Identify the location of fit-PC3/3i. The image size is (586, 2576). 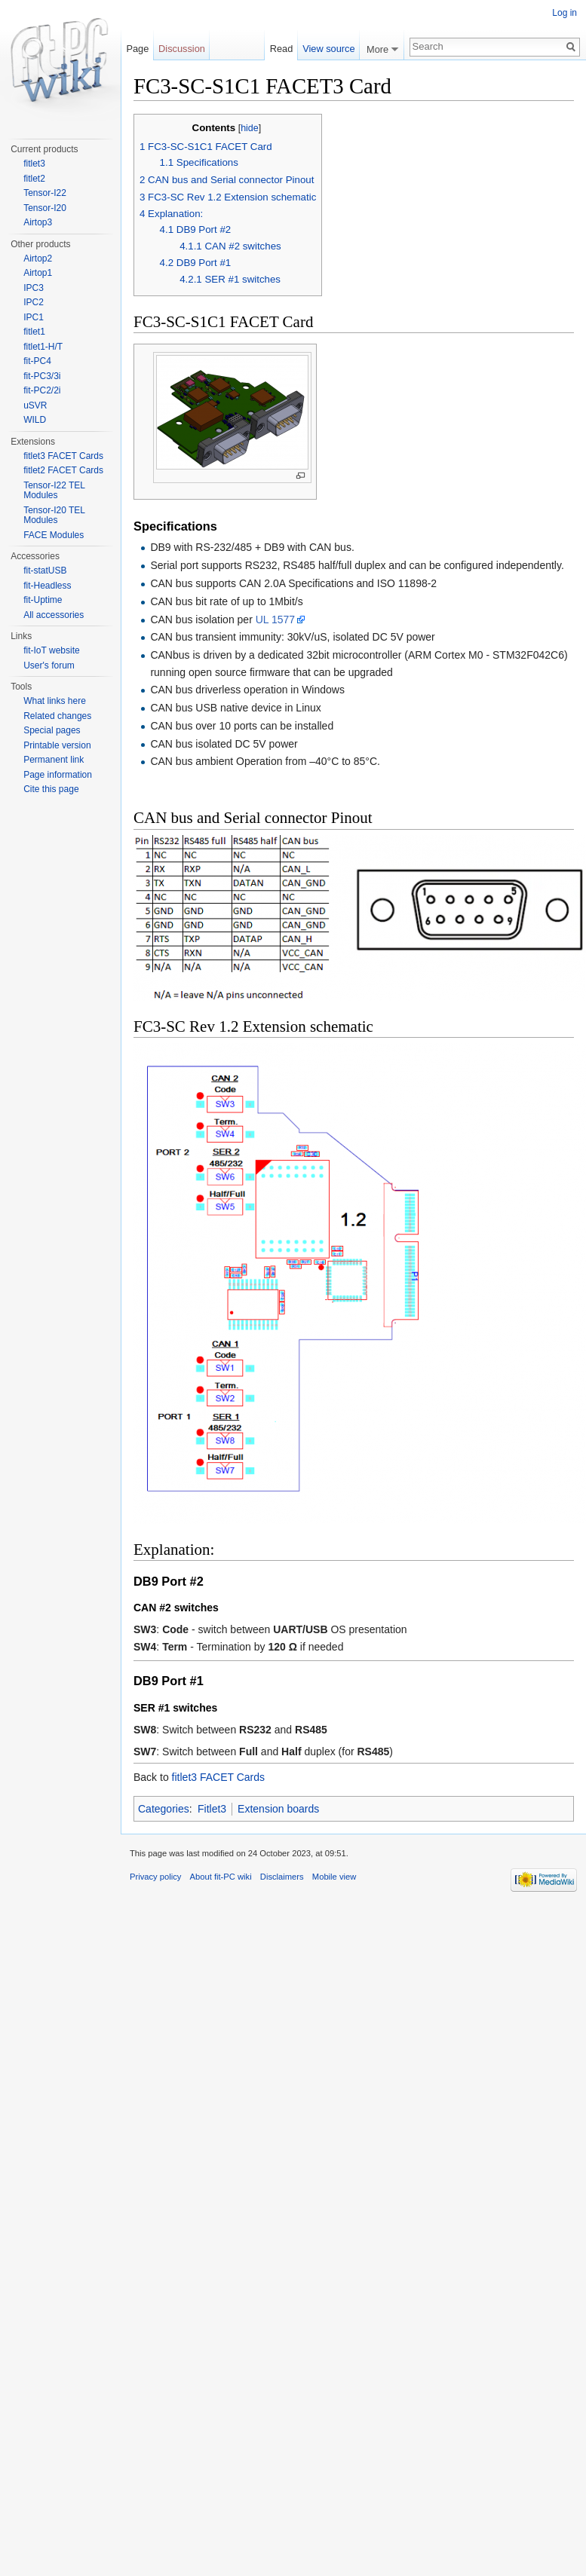
(41, 376).